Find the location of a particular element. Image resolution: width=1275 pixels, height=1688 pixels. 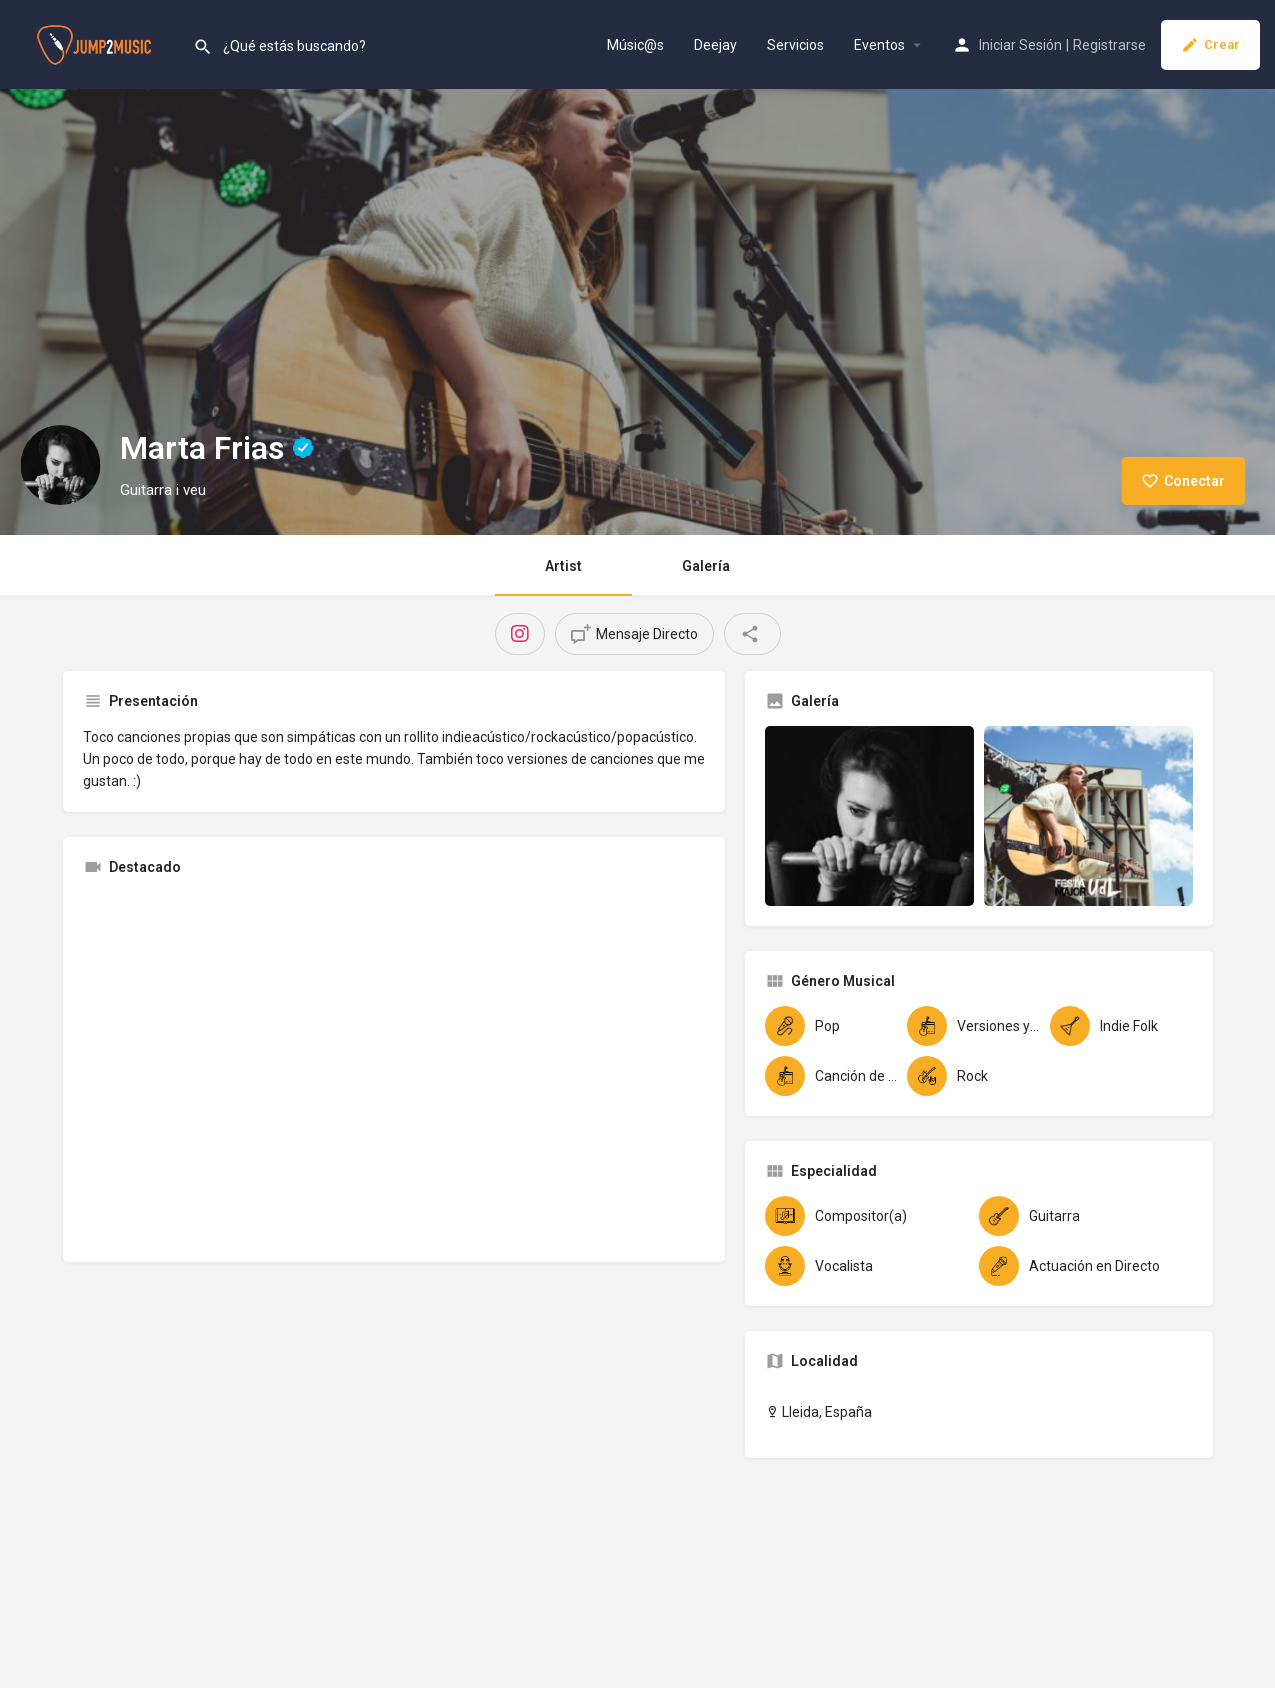

[Listing logo] is located at coordinates (60, 465).